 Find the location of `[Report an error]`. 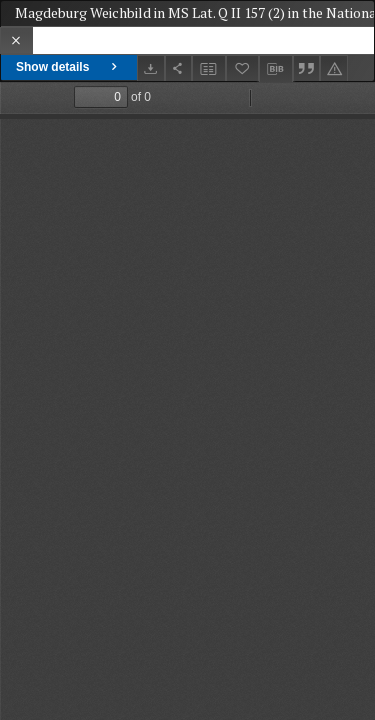

[Report an error] is located at coordinates (334, 68).